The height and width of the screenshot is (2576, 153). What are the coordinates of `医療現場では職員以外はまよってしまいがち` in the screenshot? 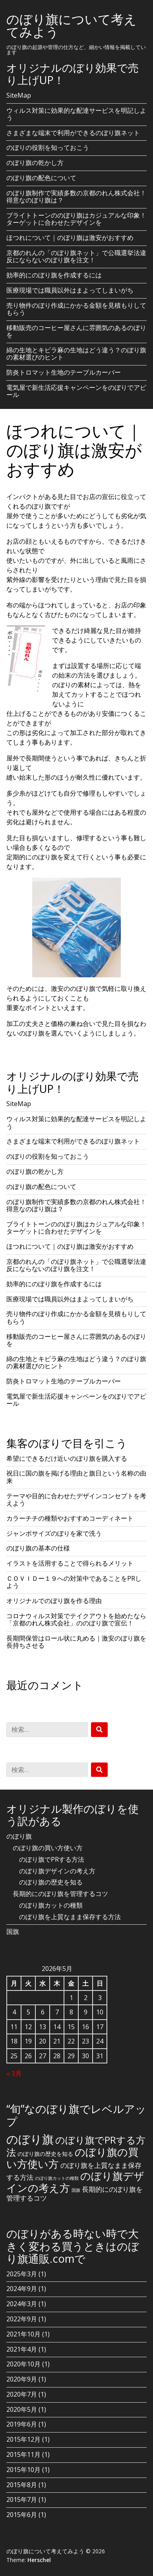 It's located at (70, 290).